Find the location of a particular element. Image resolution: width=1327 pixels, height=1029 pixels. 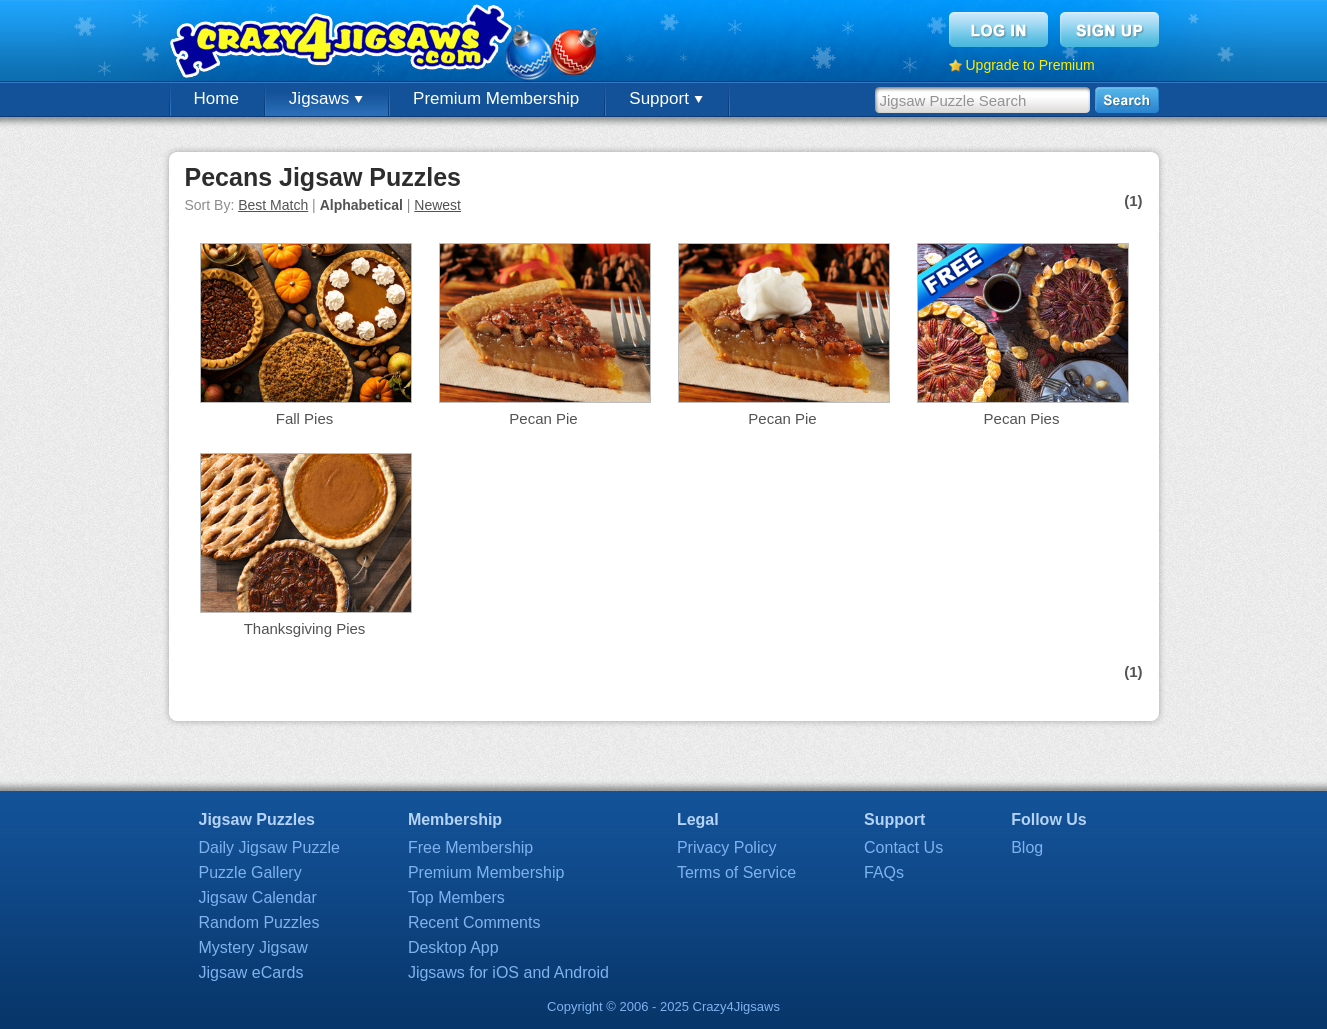

Pecan Pie is located at coordinates (543, 418).